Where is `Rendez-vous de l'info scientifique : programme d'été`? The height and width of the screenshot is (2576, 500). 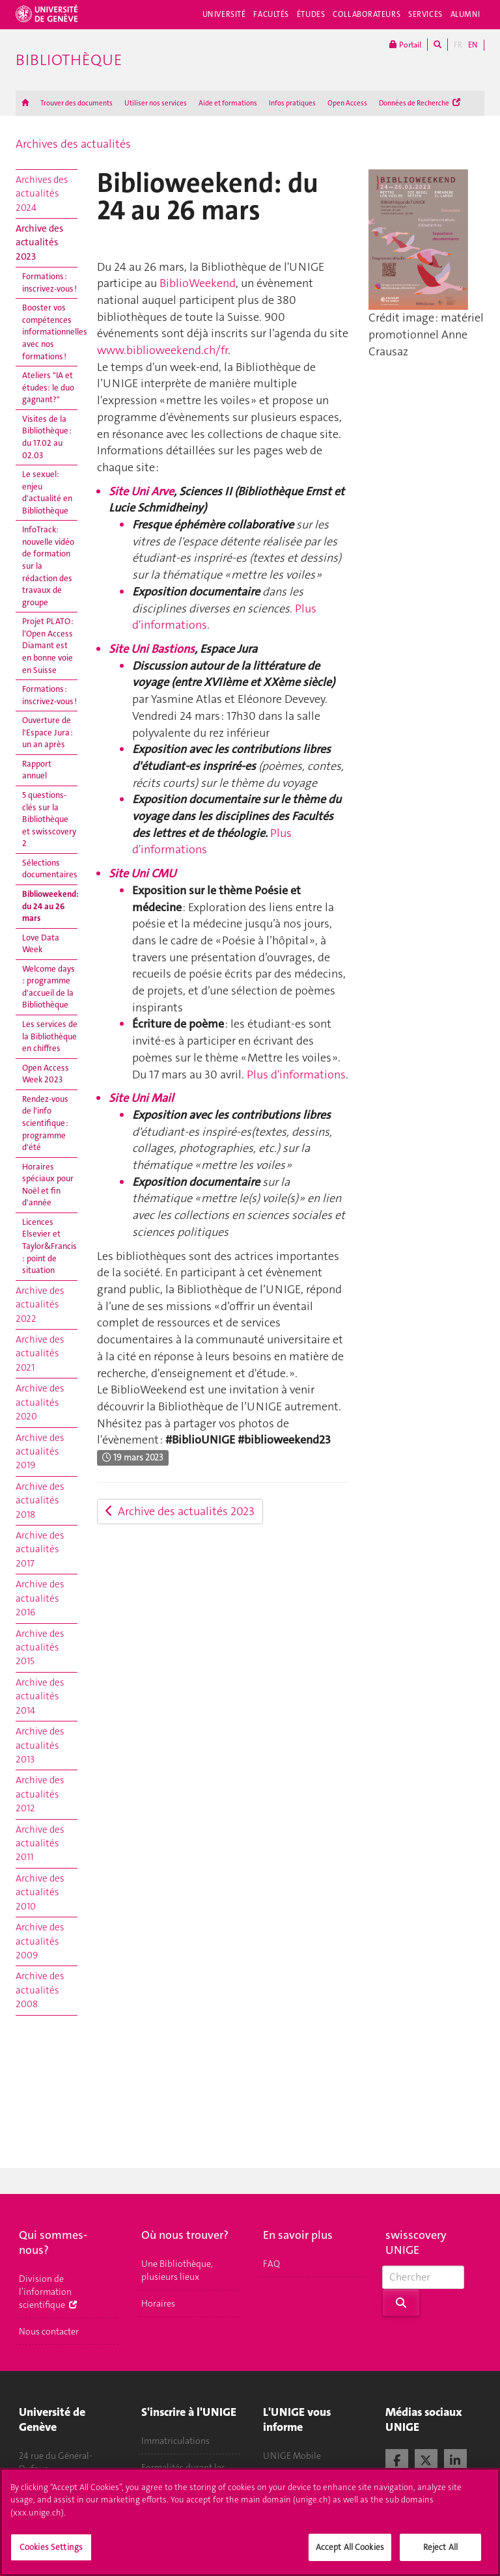 Rendez-vous de l'info scientifique : programme d'été is located at coordinates (45, 1123).